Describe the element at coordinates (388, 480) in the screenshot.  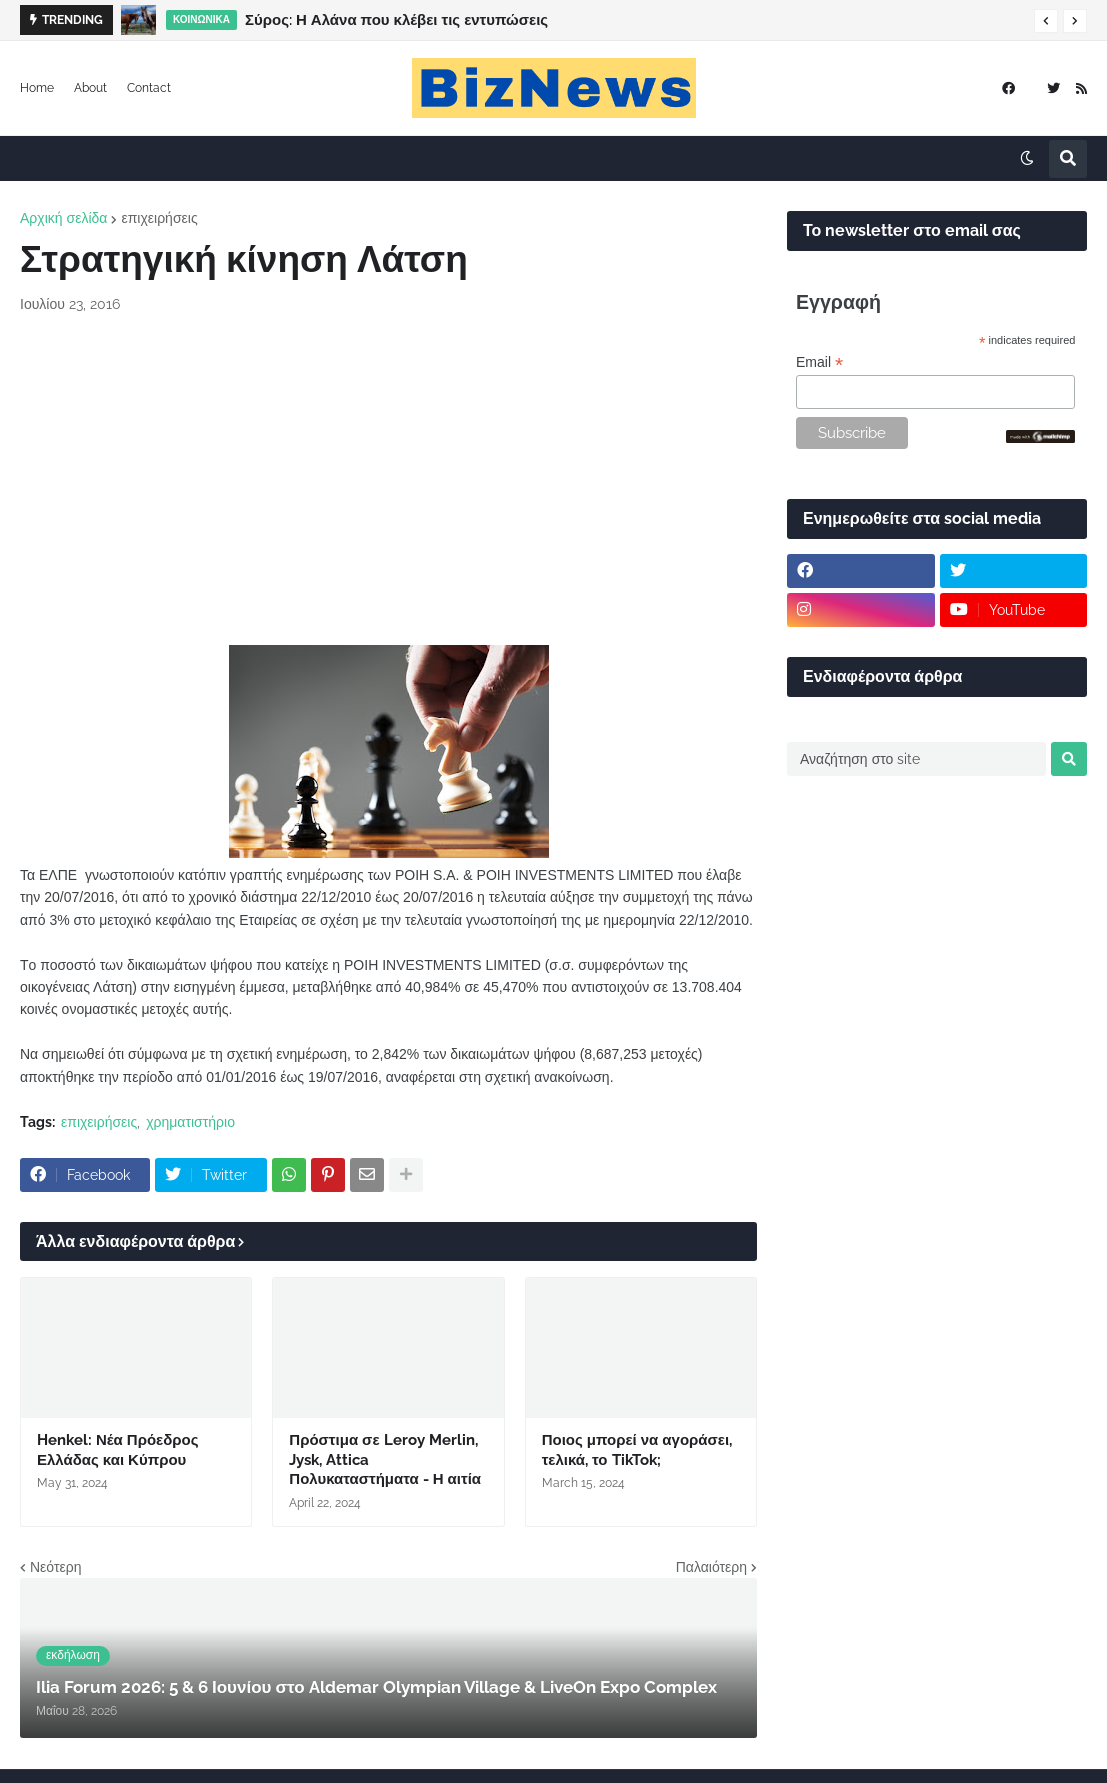
I see `[Advertisement]` at that location.